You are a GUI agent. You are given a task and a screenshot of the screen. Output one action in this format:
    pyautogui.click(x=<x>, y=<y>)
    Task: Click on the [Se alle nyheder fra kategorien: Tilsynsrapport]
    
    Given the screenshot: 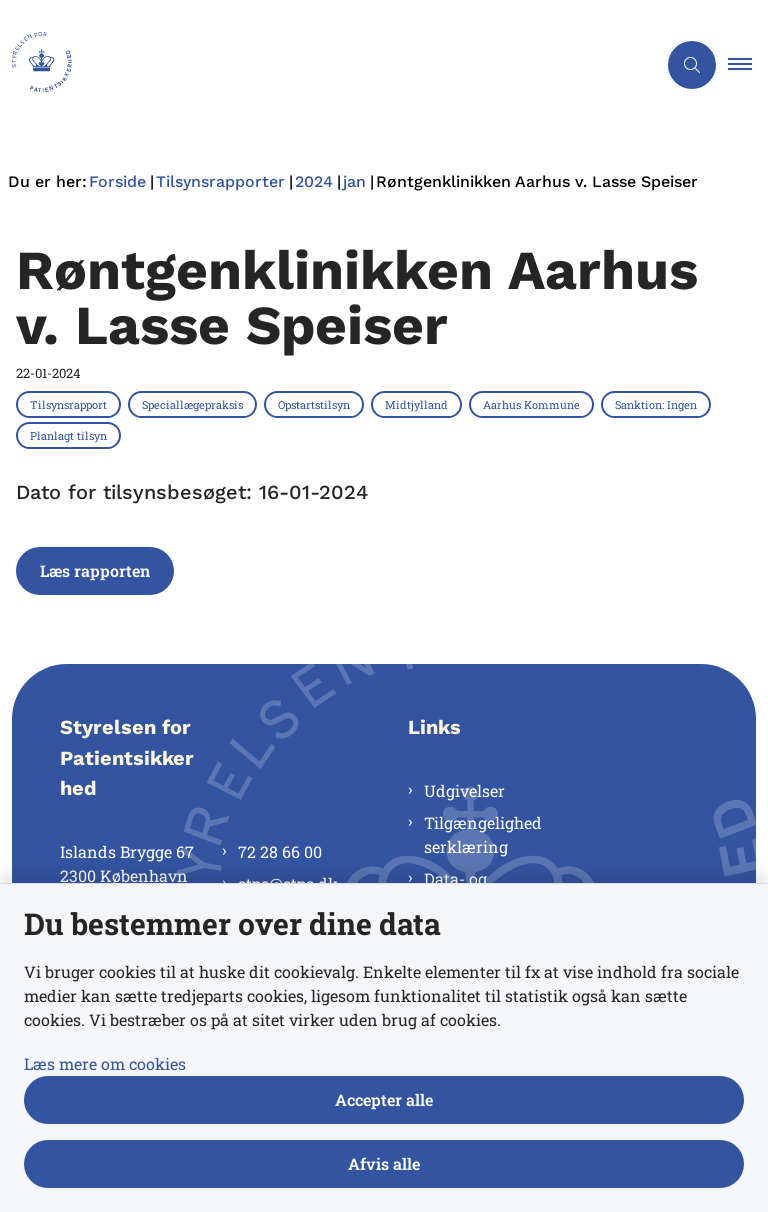 What is the action you would take?
    pyautogui.click(x=70, y=404)
    